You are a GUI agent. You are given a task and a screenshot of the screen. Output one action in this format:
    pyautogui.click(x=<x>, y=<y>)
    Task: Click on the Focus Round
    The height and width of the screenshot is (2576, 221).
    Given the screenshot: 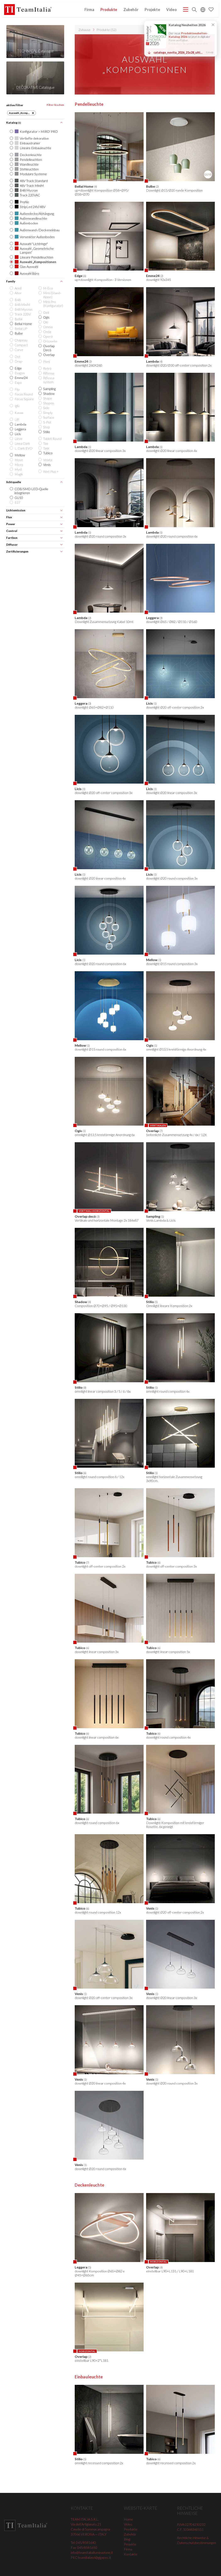 What is the action you would take?
    pyautogui.click(x=21, y=394)
    